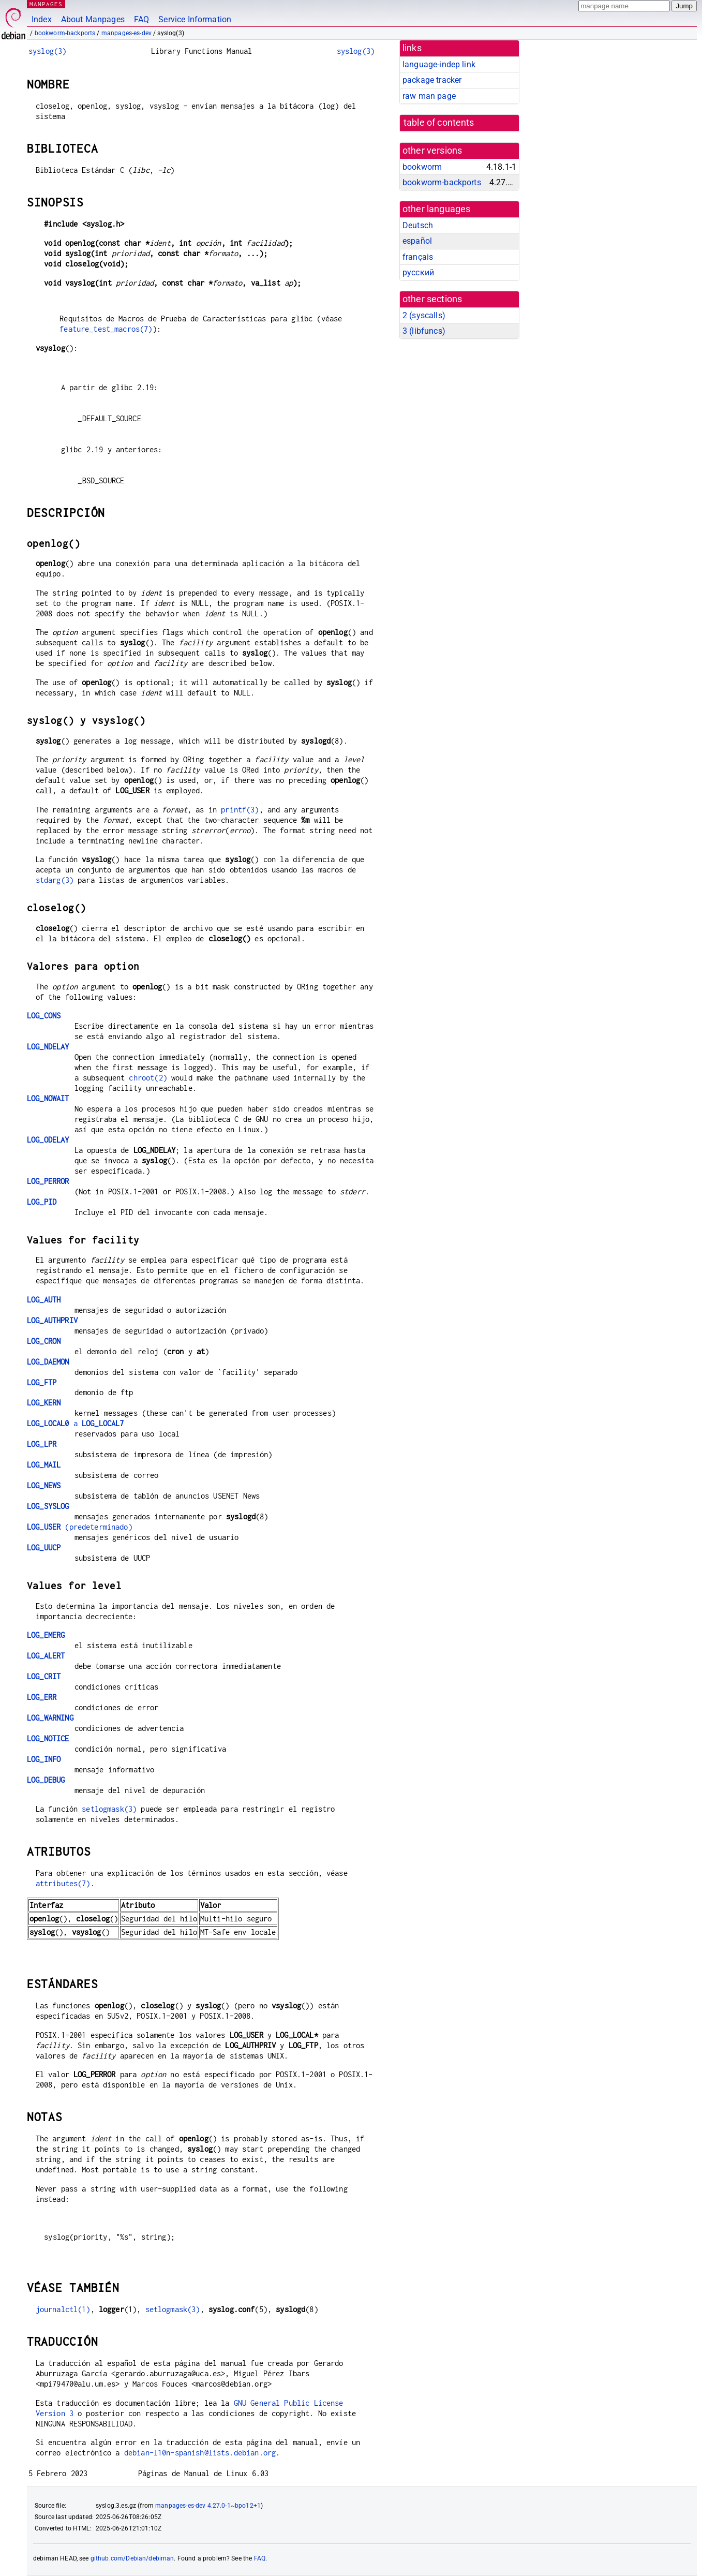 Image resolution: width=702 pixels, height=2576 pixels. Describe the element at coordinates (65, 33) in the screenshot. I see `bookworm-backports` at that location.